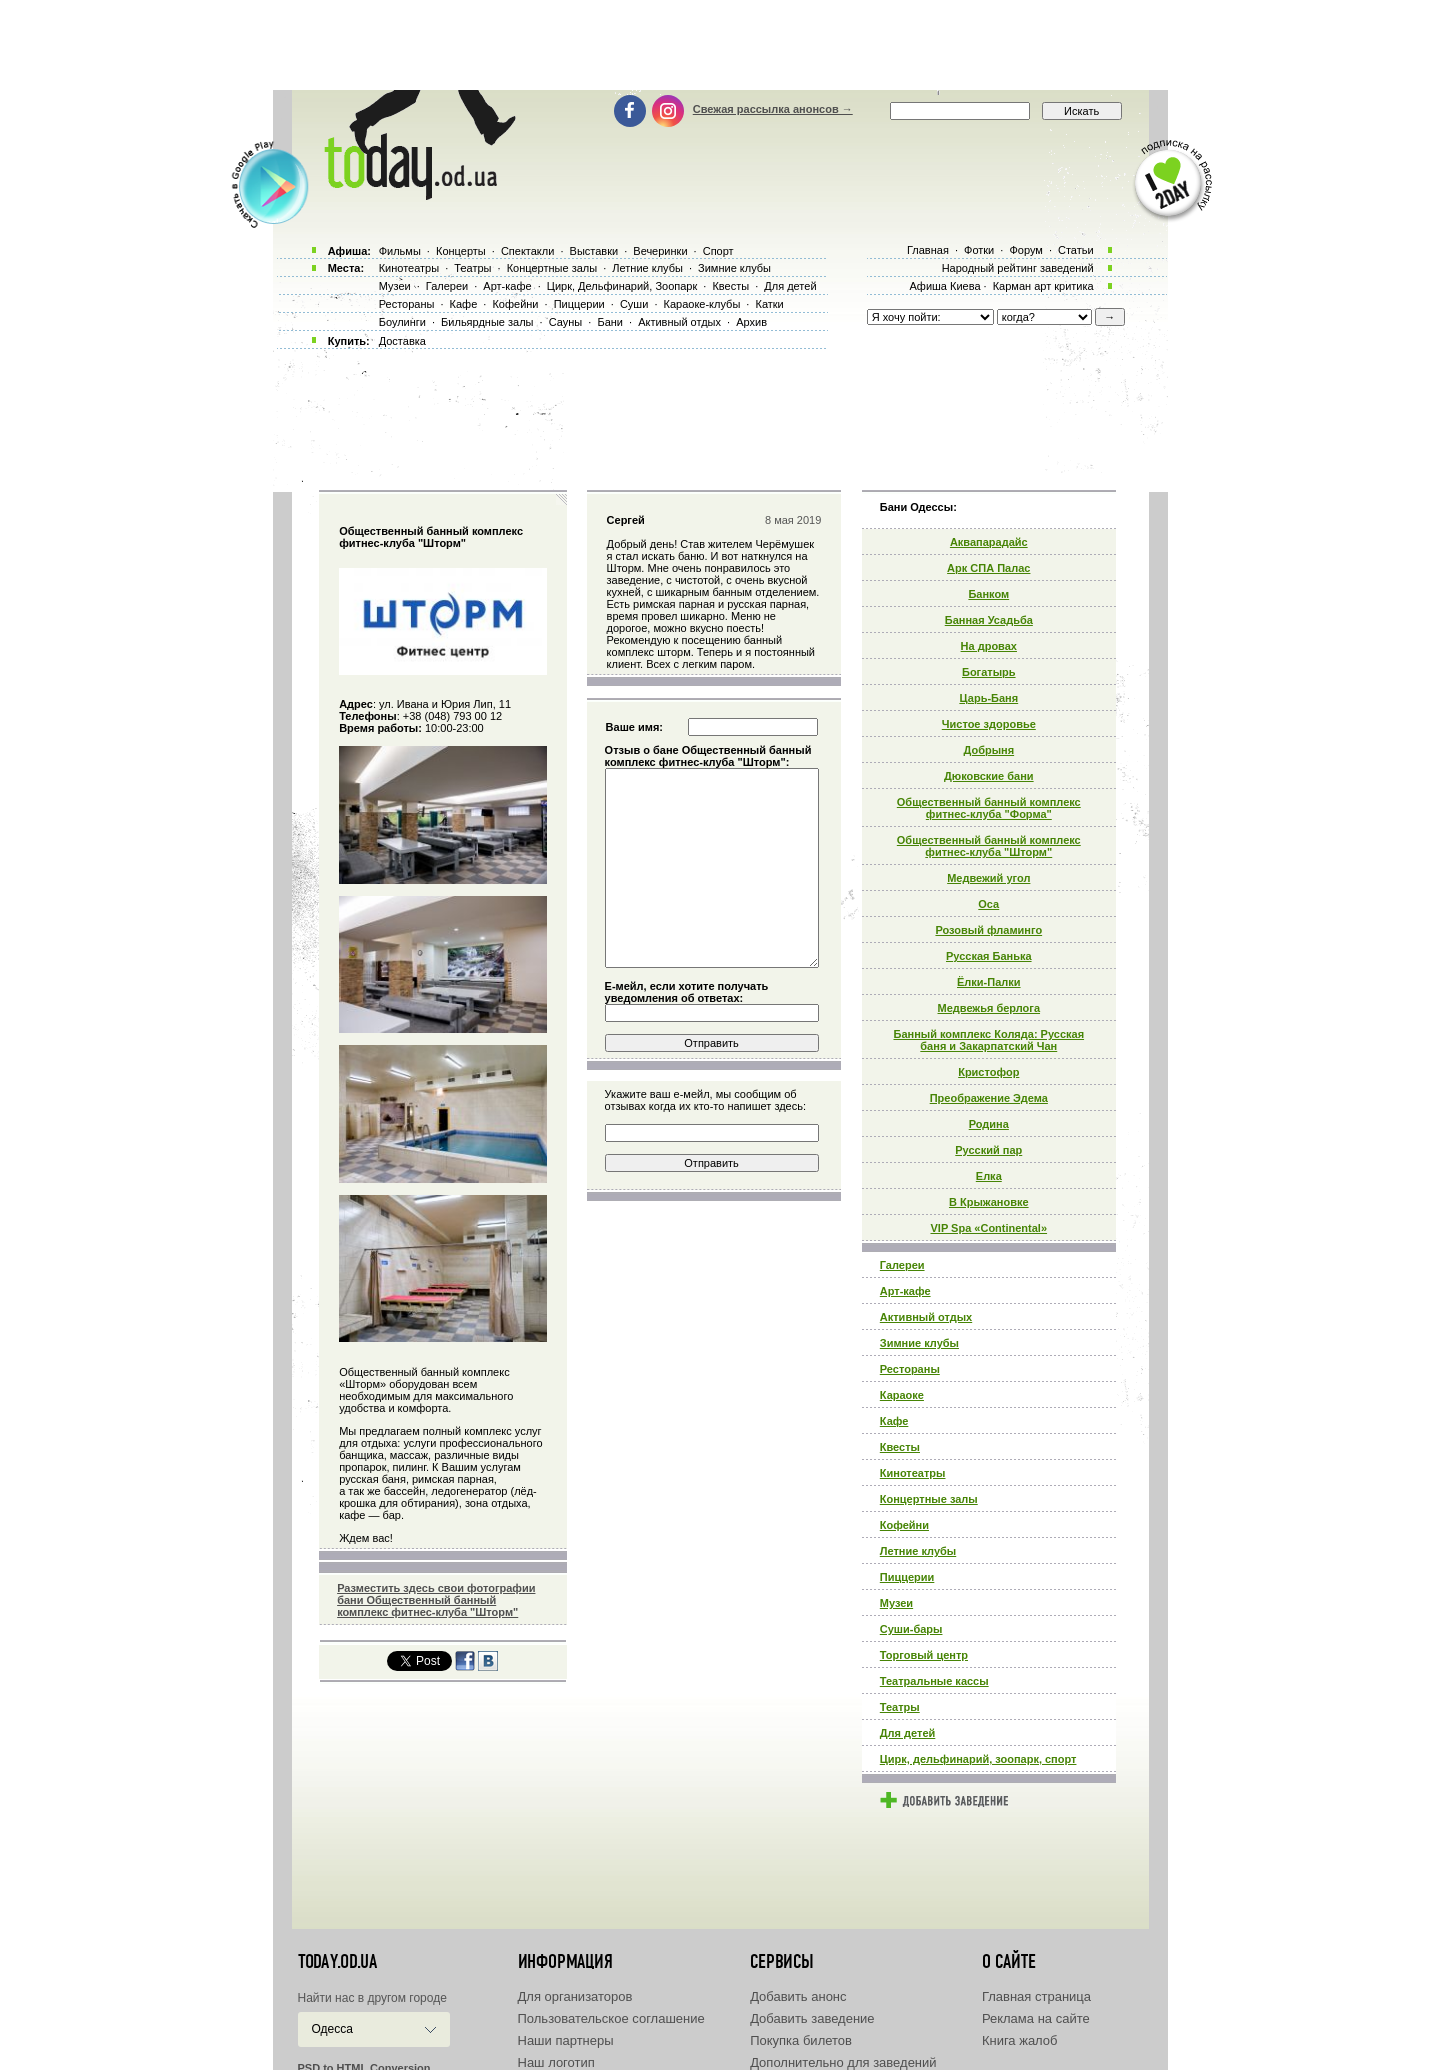 The image size is (1440, 2070). What do you see at coordinates (988, 698) in the screenshot?
I see `Царь-Баня` at bounding box center [988, 698].